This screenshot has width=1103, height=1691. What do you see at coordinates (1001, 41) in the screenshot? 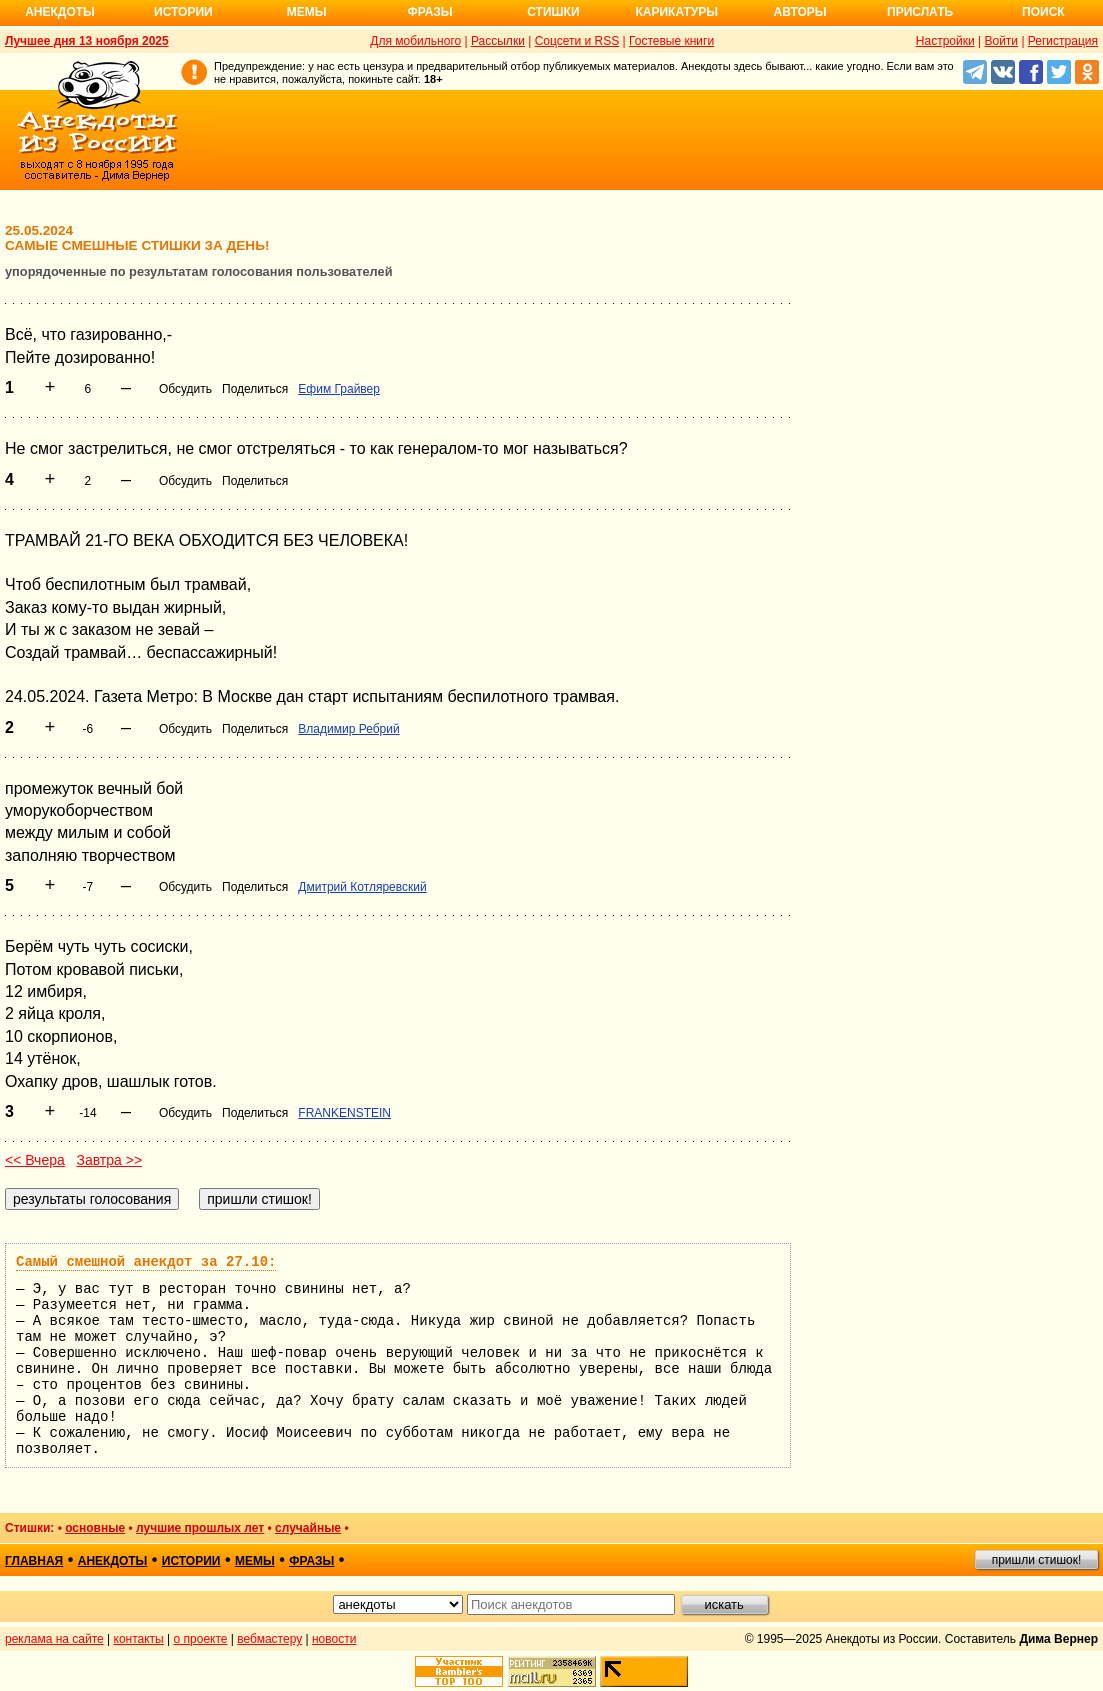
I see `Войти` at bounding box center [1001, 41].